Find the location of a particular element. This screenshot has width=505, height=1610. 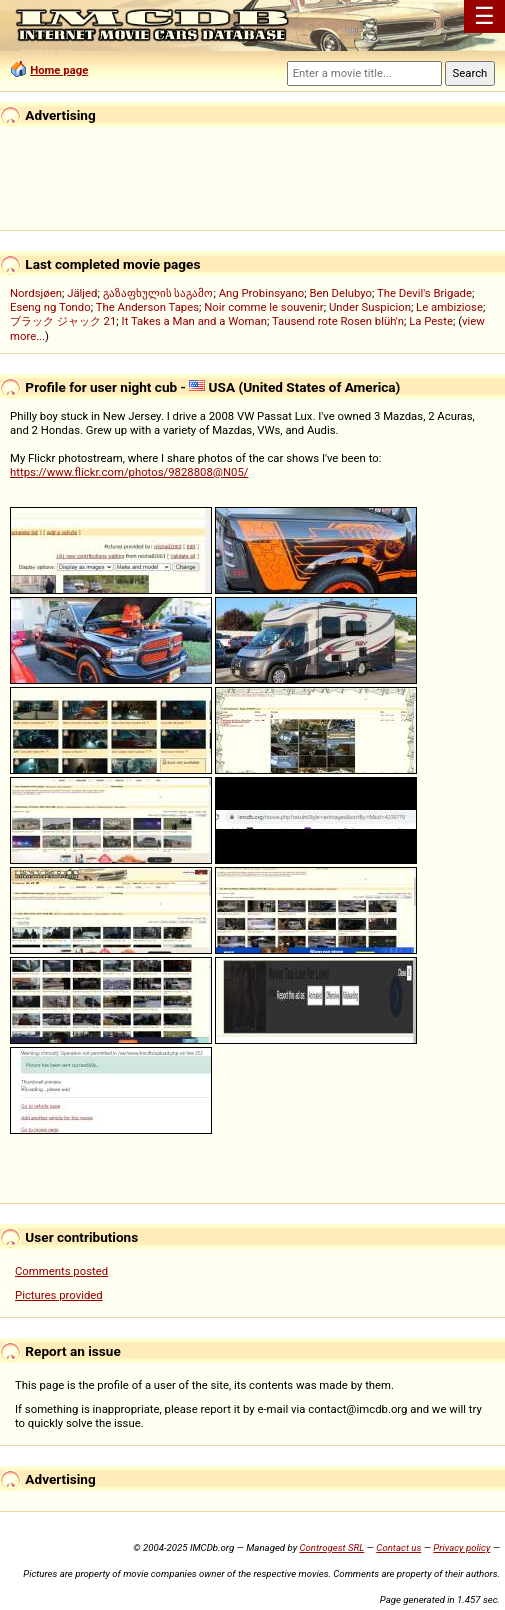

Under Suspicion is located at coordinates (370, 307).